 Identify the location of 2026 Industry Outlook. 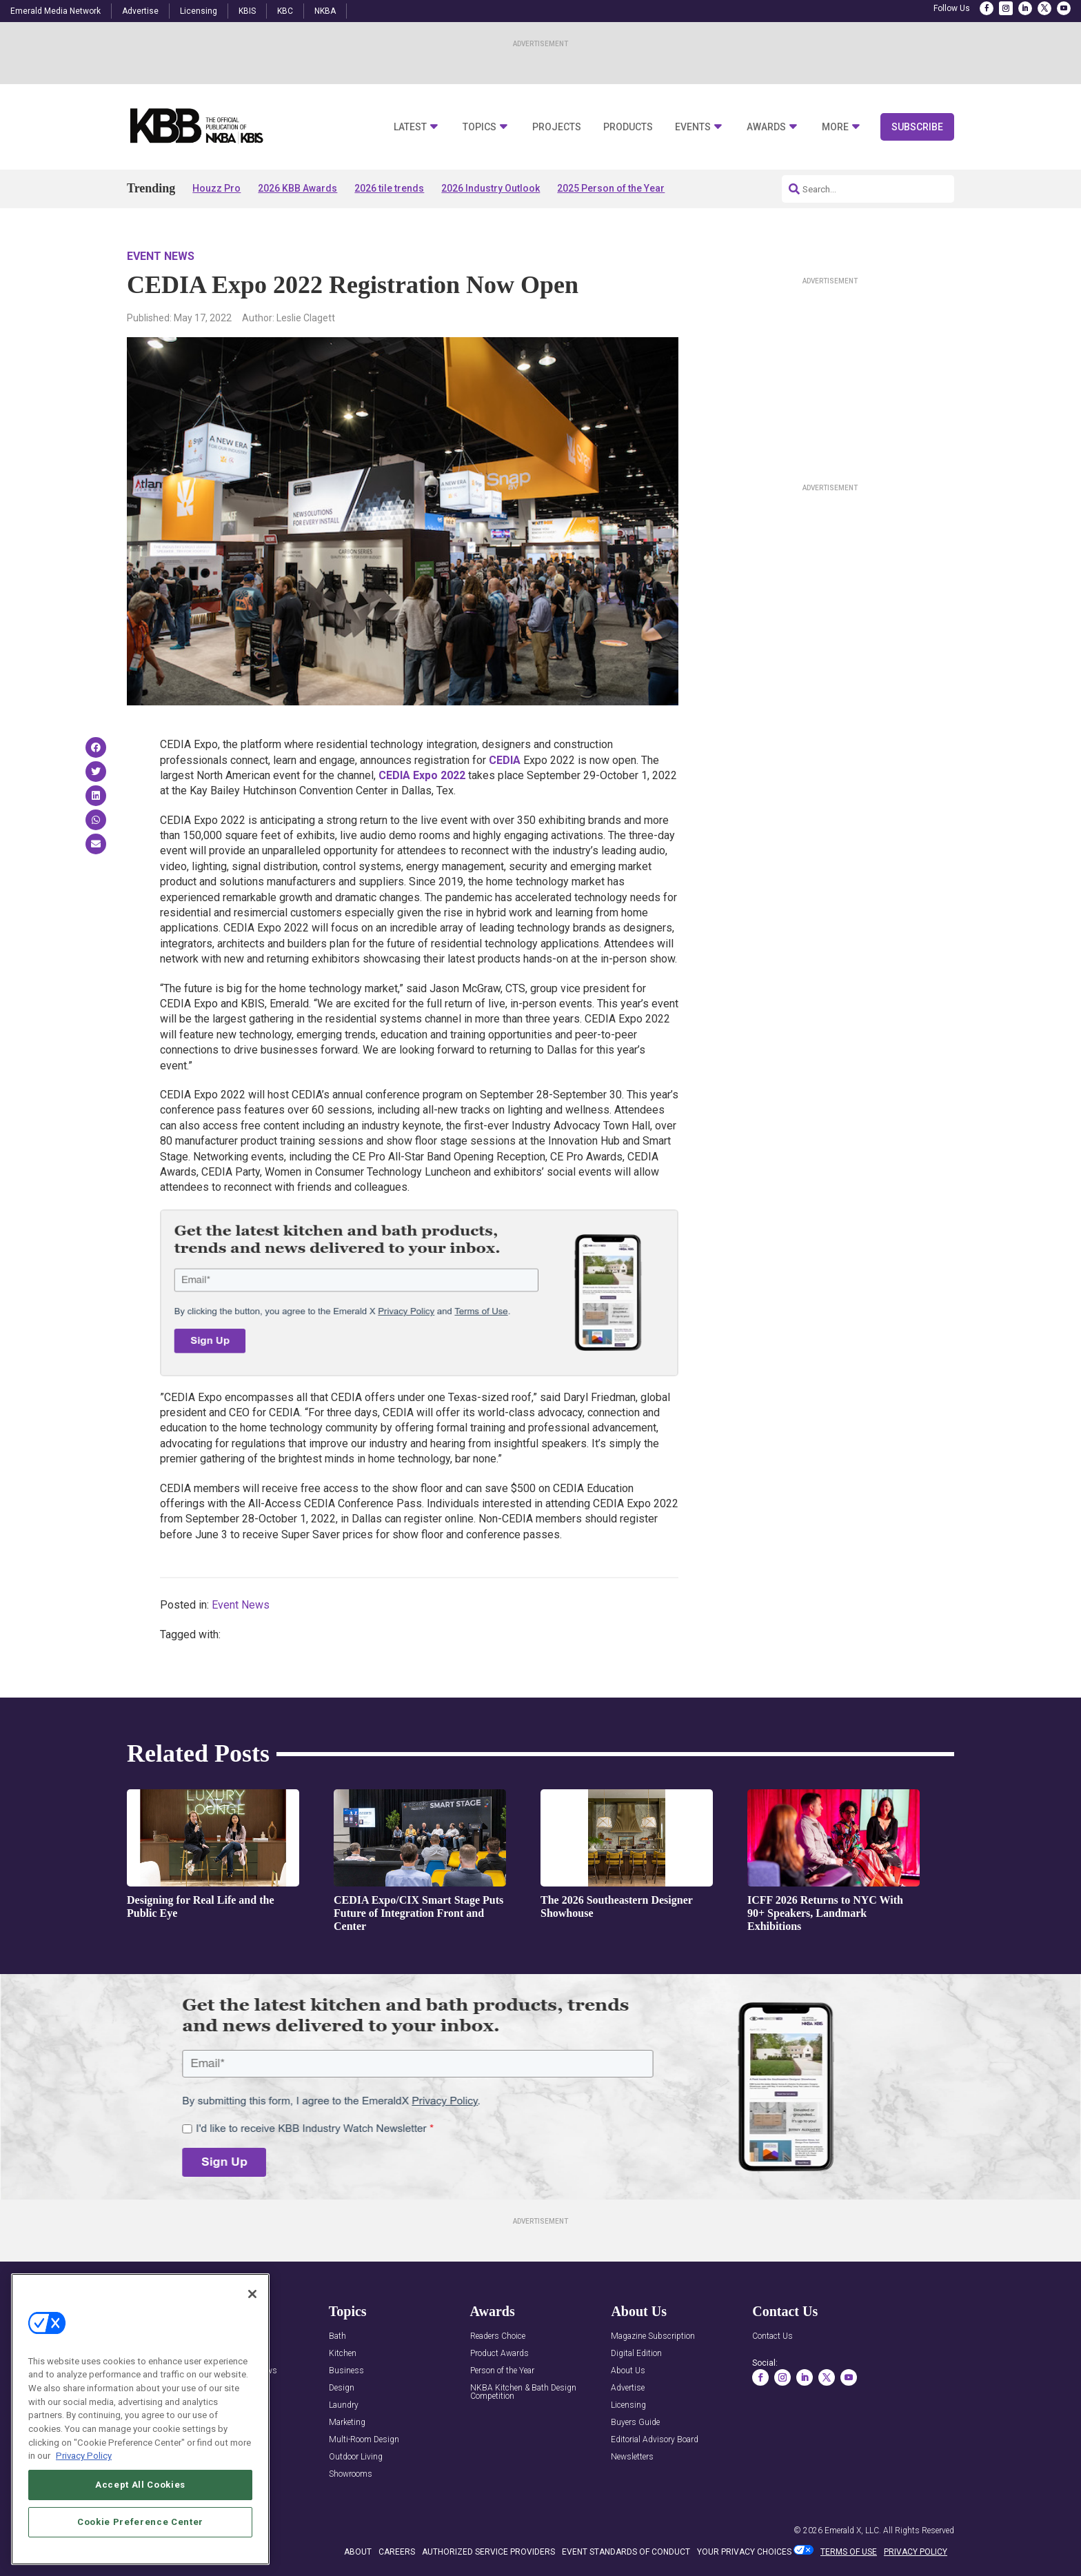
(490, 188).